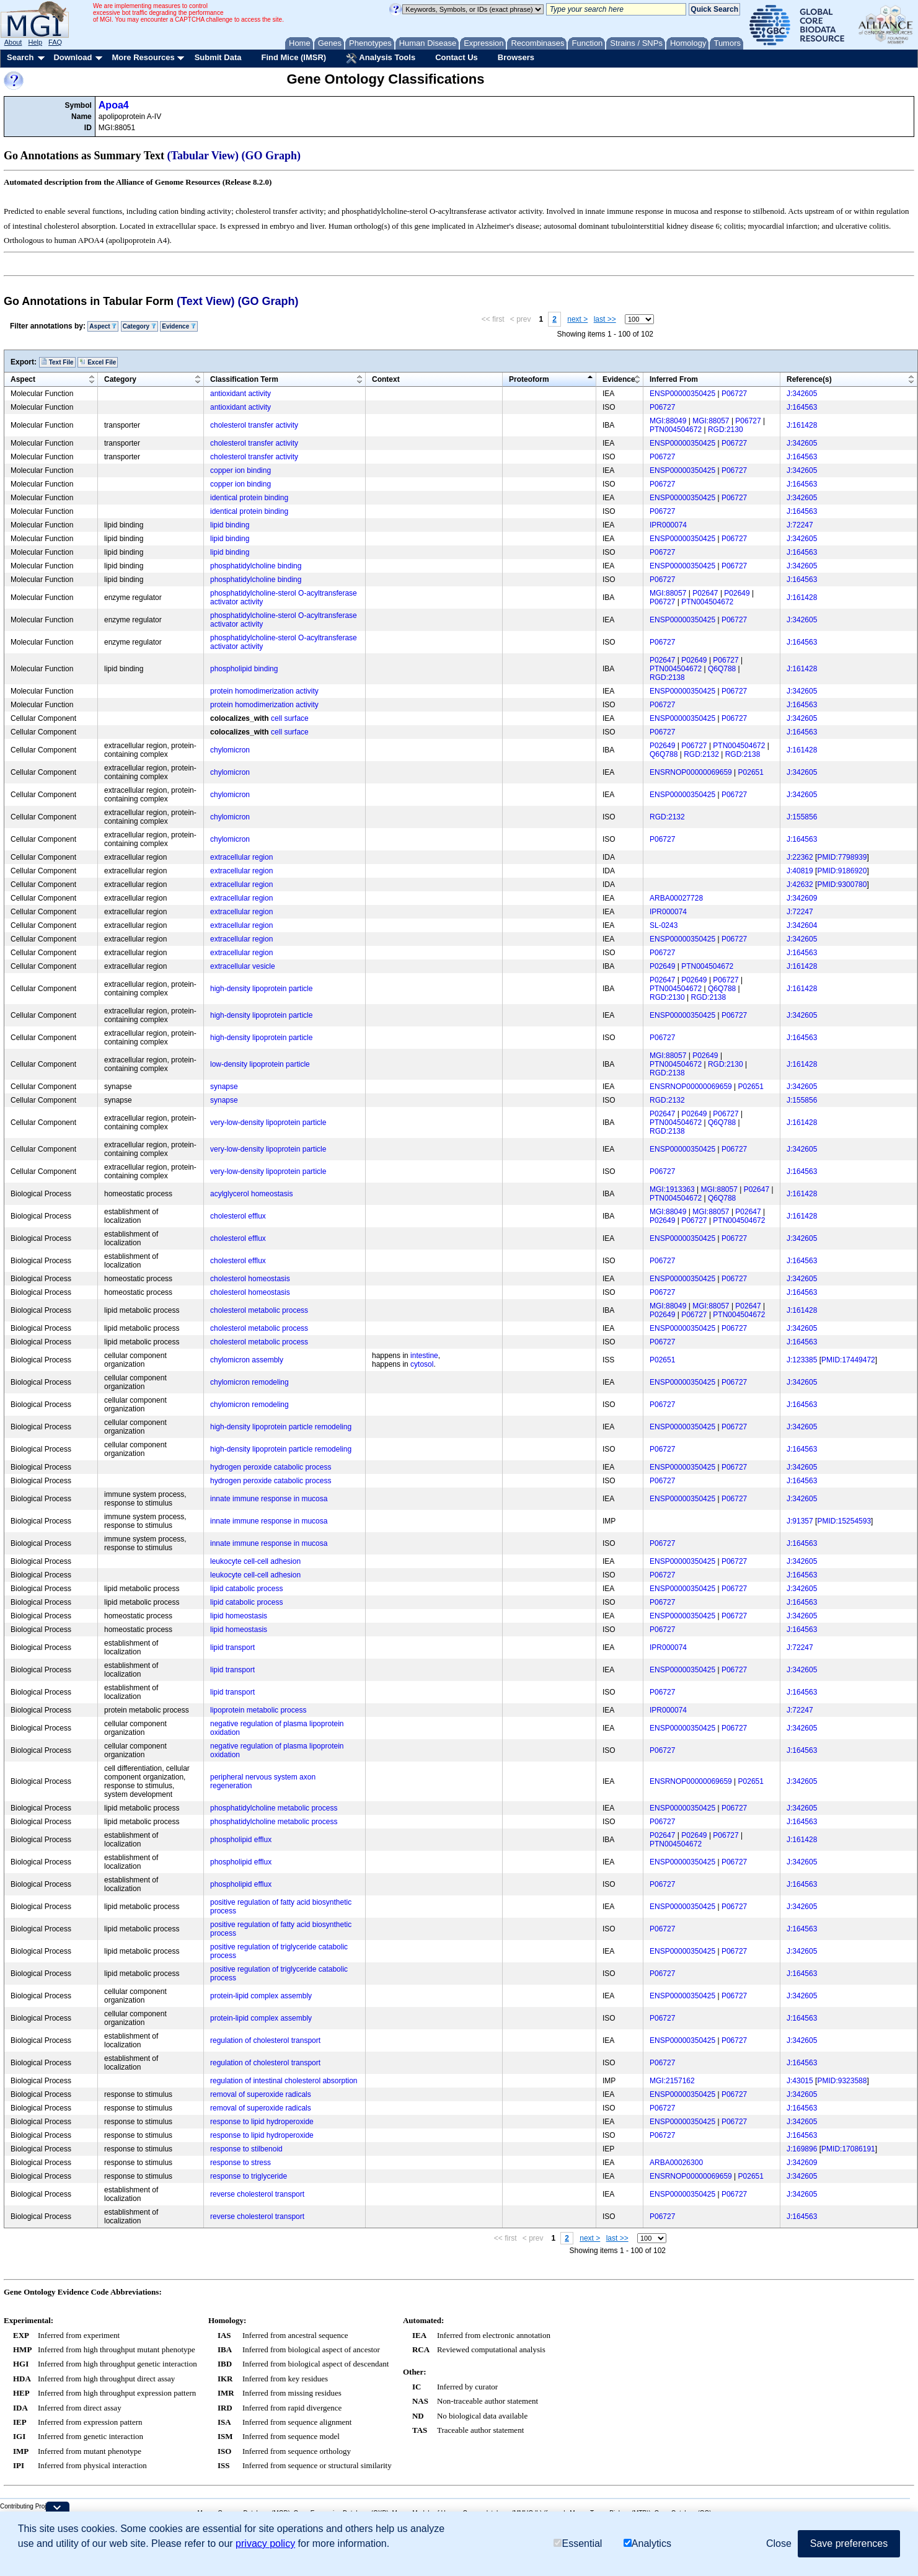  Describe the element at coordinates (240, 393) in the screenshot. I see `antioxidant activity` at that location.